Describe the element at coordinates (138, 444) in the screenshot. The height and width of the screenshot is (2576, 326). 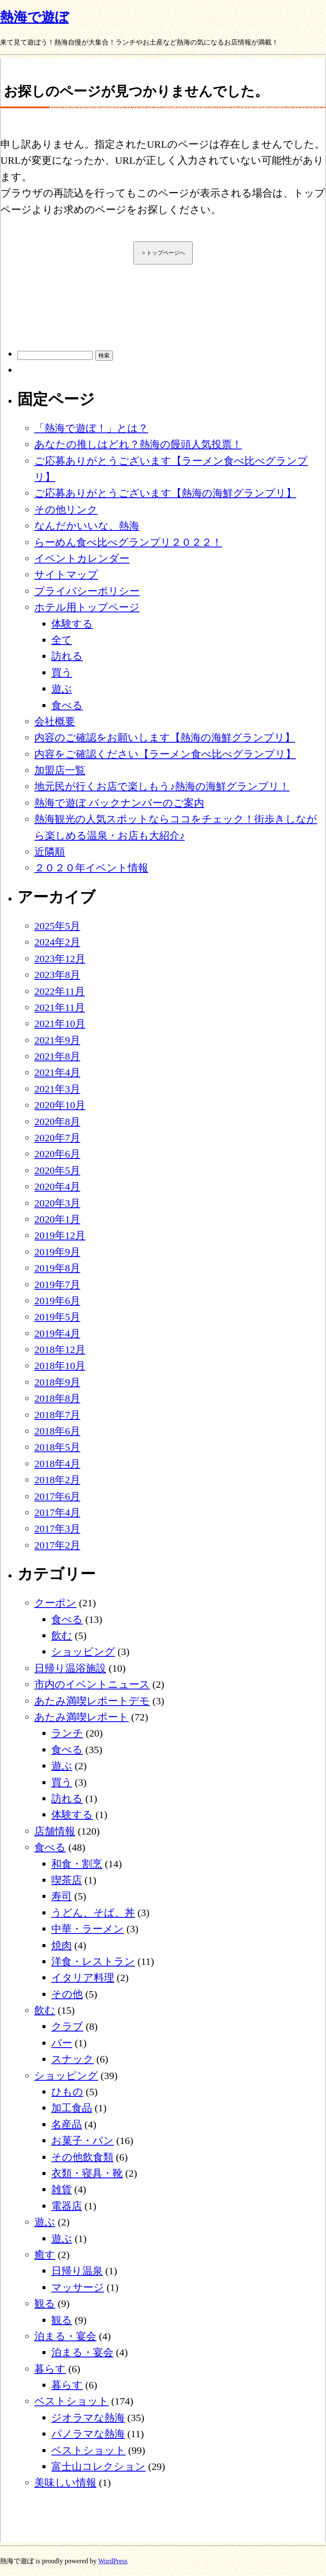
I see `あなたの推しはどれ？熱海の饅頭人気投票！` at that location.